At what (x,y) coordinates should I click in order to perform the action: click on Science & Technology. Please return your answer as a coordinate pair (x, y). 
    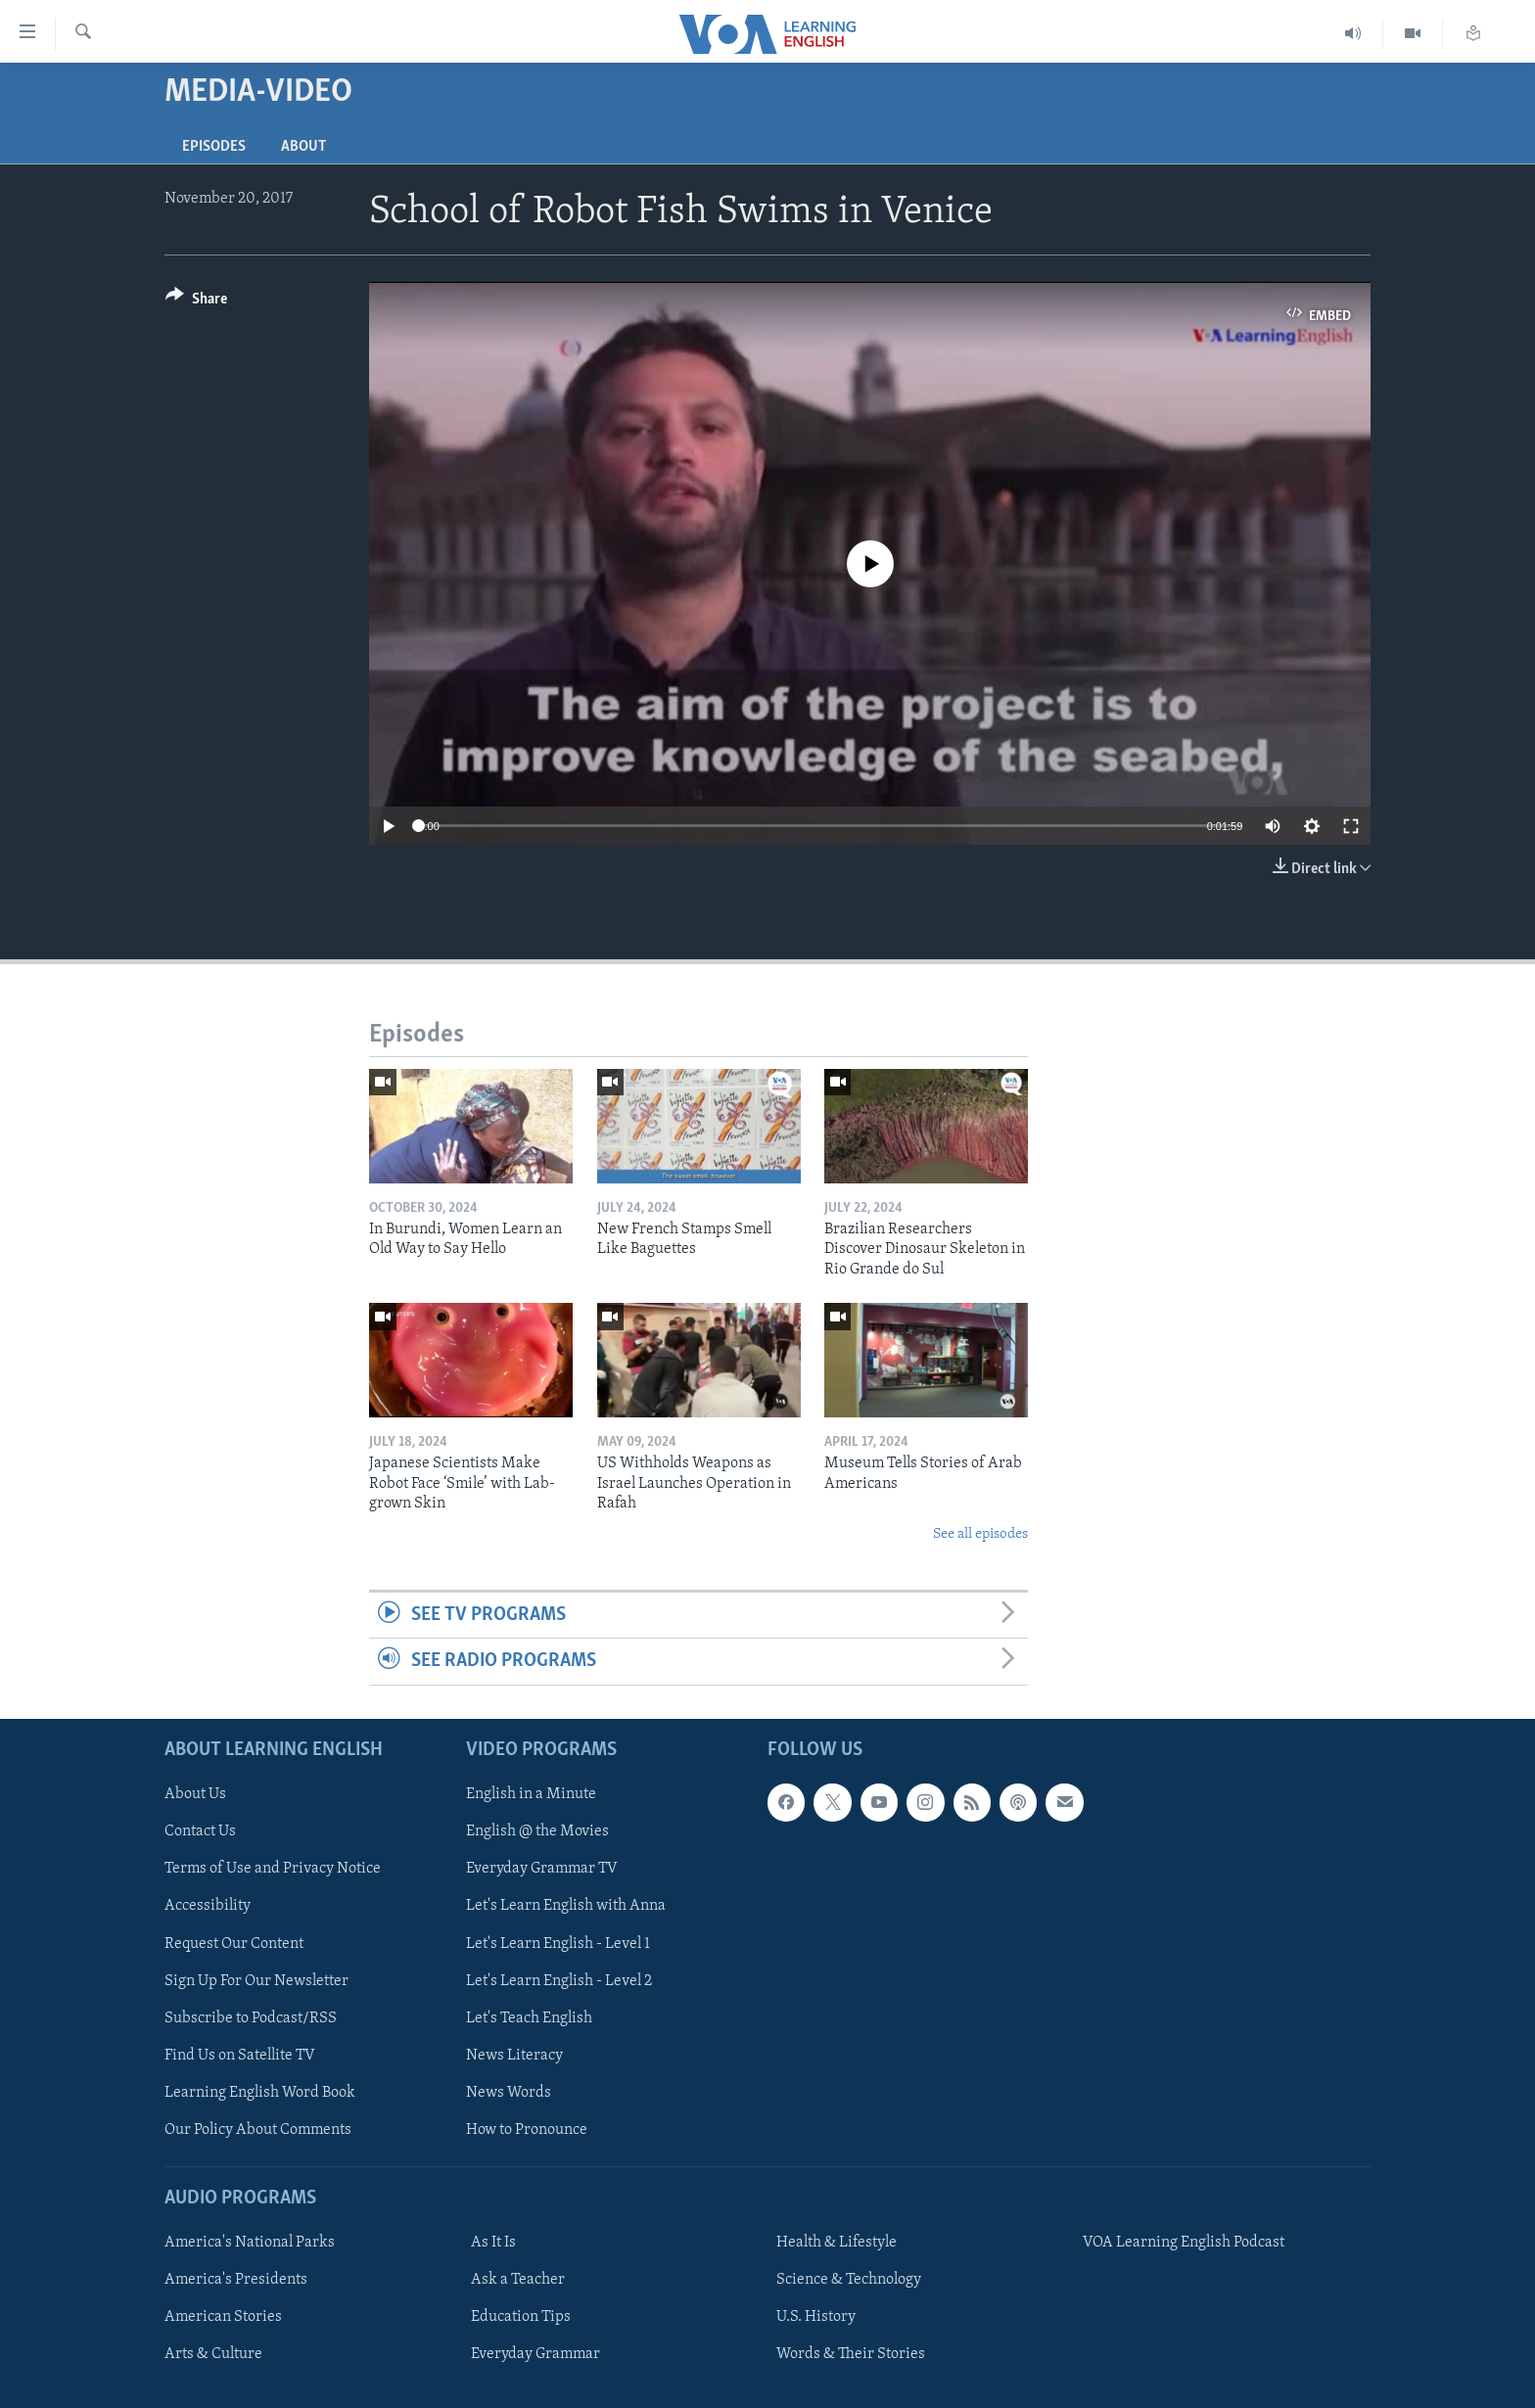
    Looking at the image, I should click on (848, 2280).